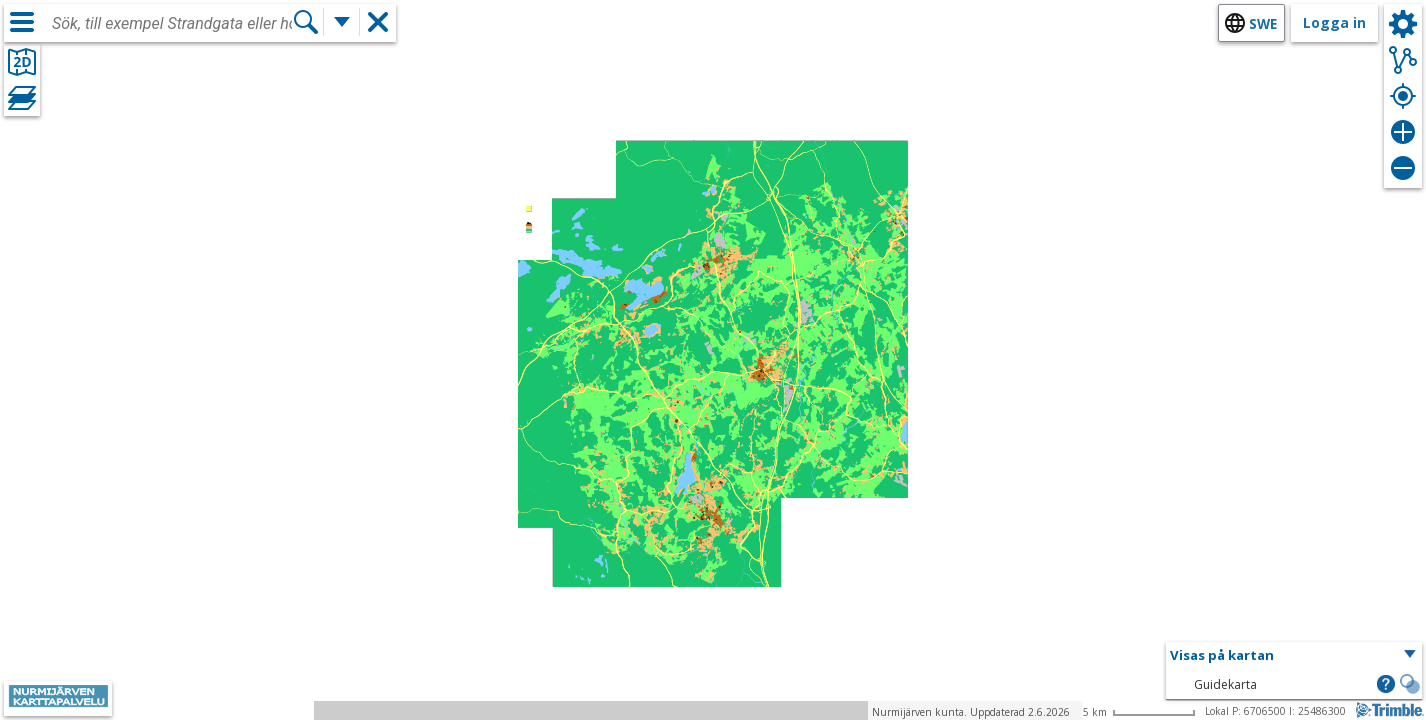 Image resolution: width=1426 pixels, height=720 pixels. What do you see at coordinates (342, 22) in the screenshot?
I see `[Flera sökfunktioner]` at bounding box center [342, 22].